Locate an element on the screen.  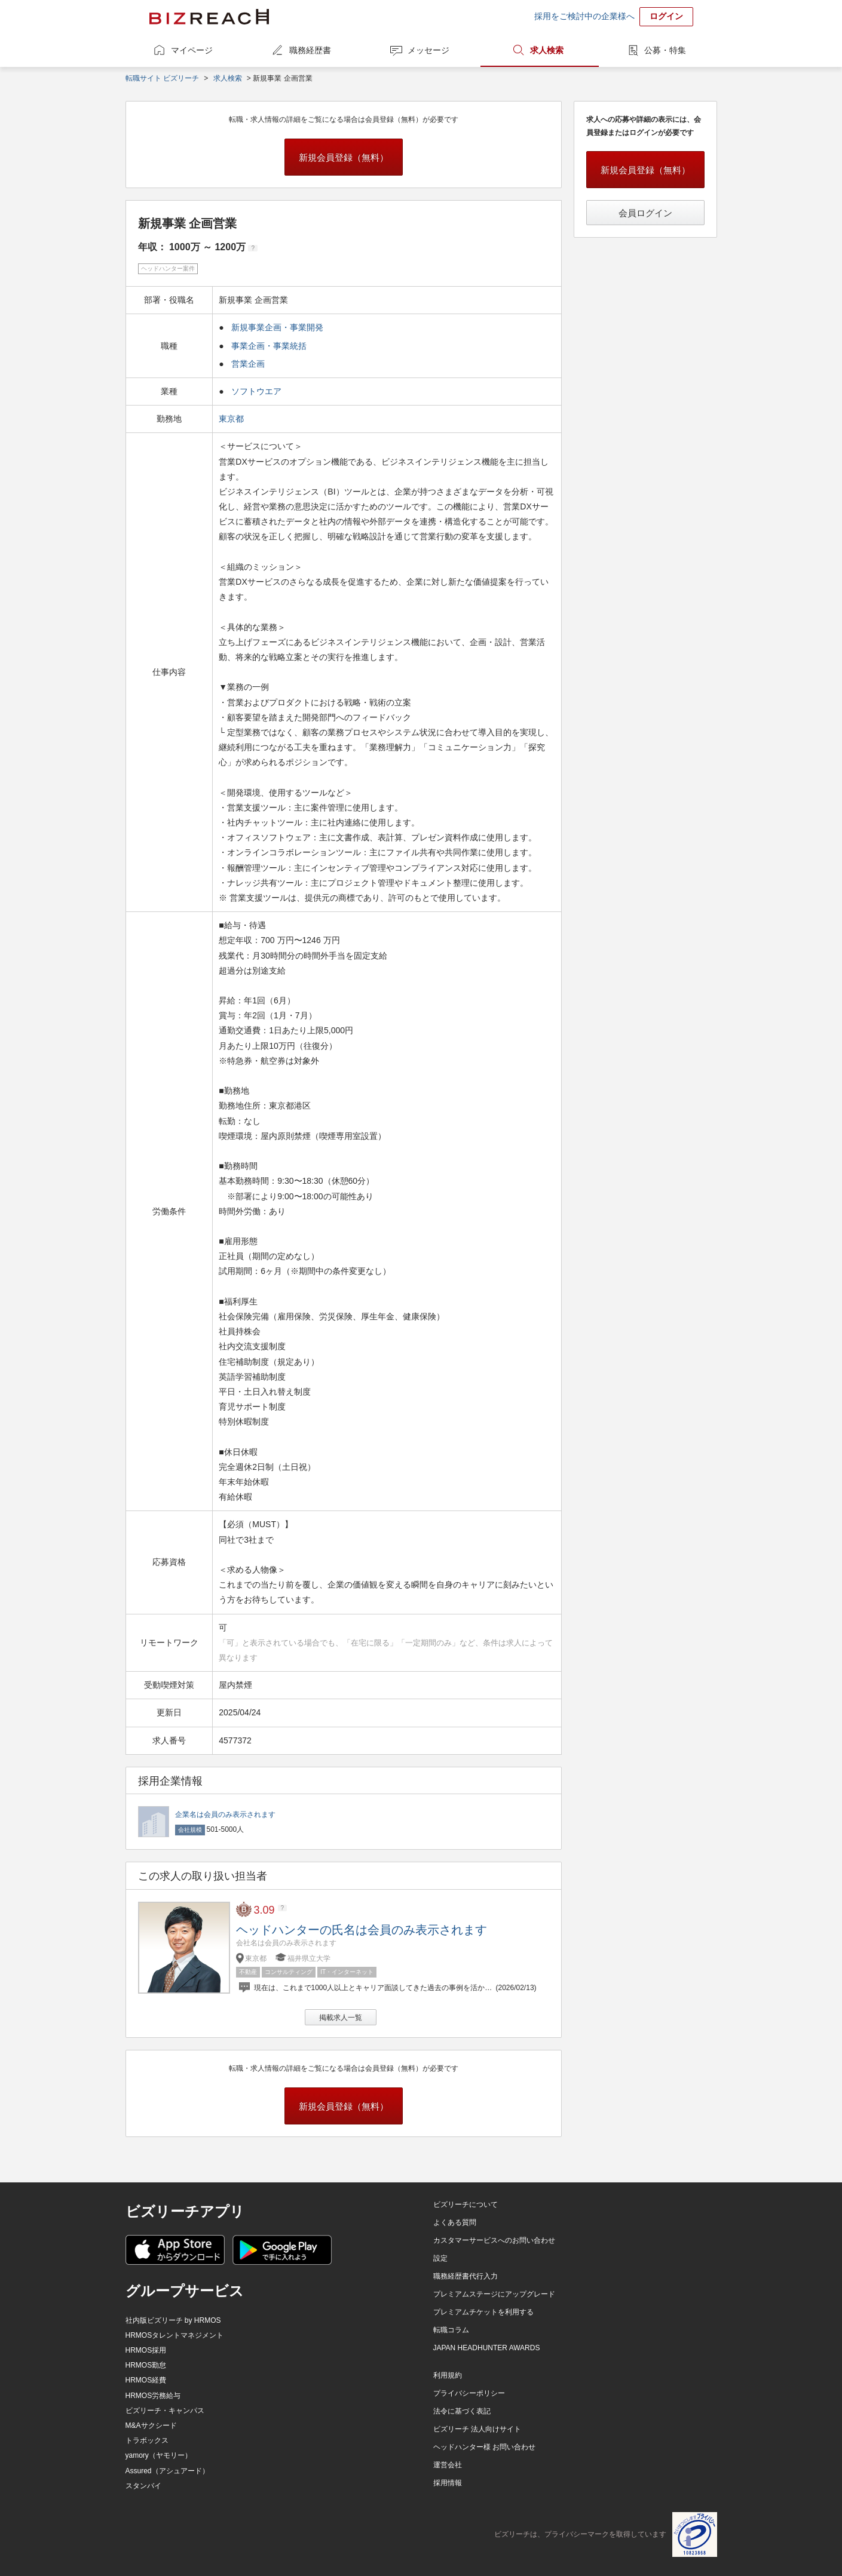
利用規約 is located at coordinates (447, 2375).